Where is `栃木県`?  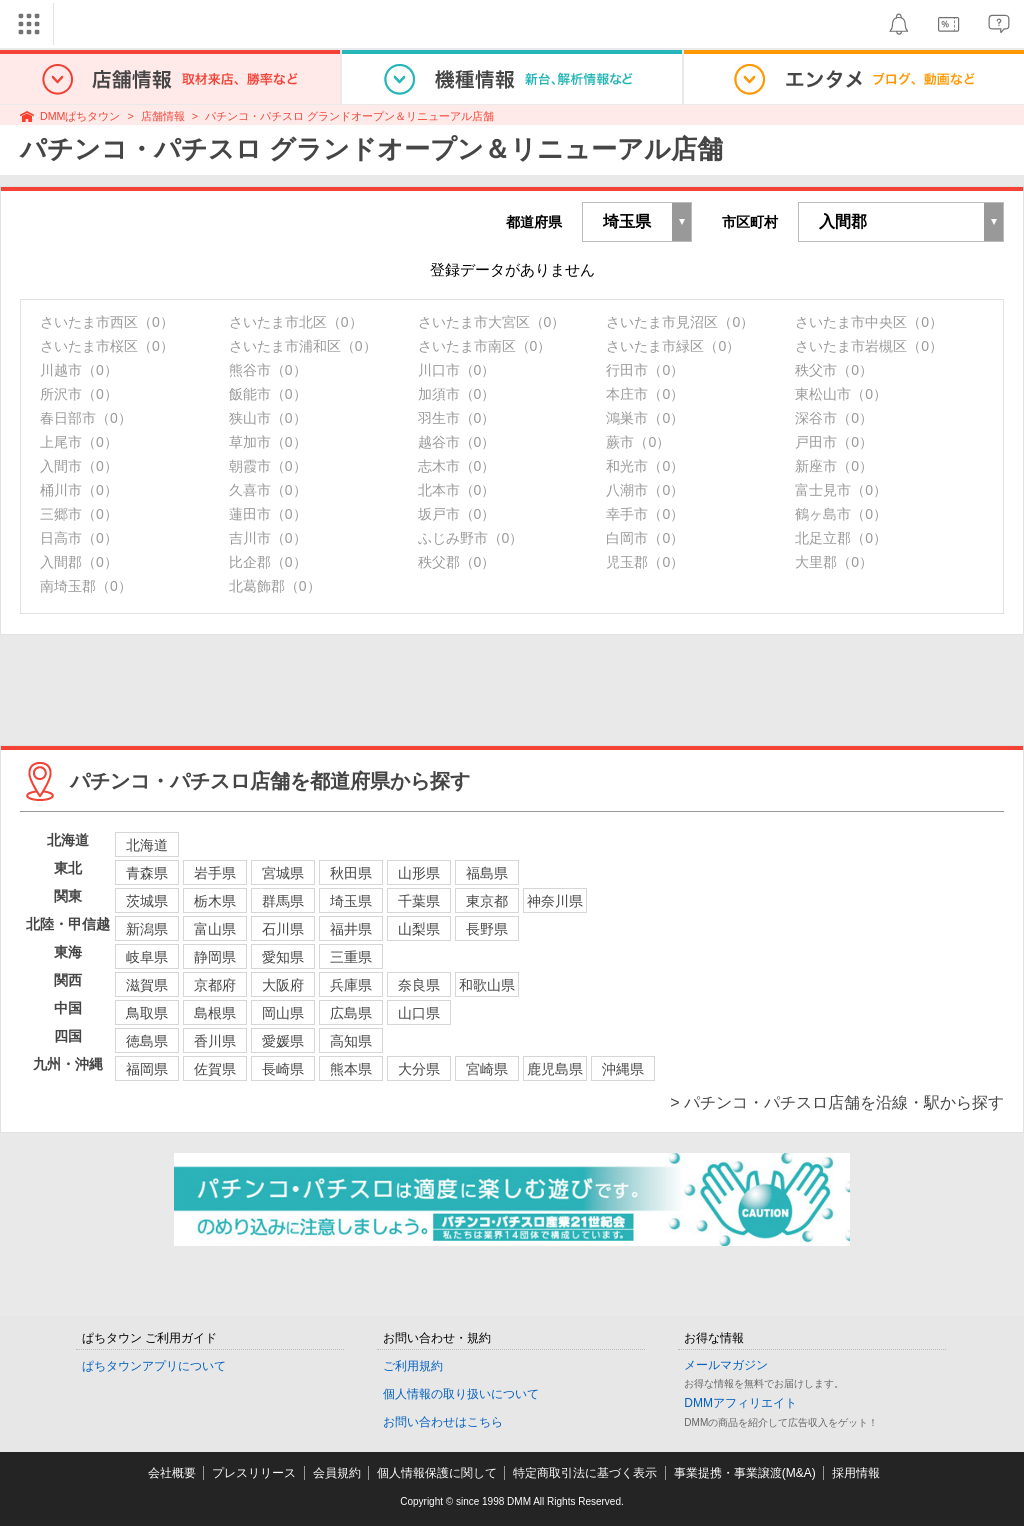
栃木県 is located at coordinates (215, 901).